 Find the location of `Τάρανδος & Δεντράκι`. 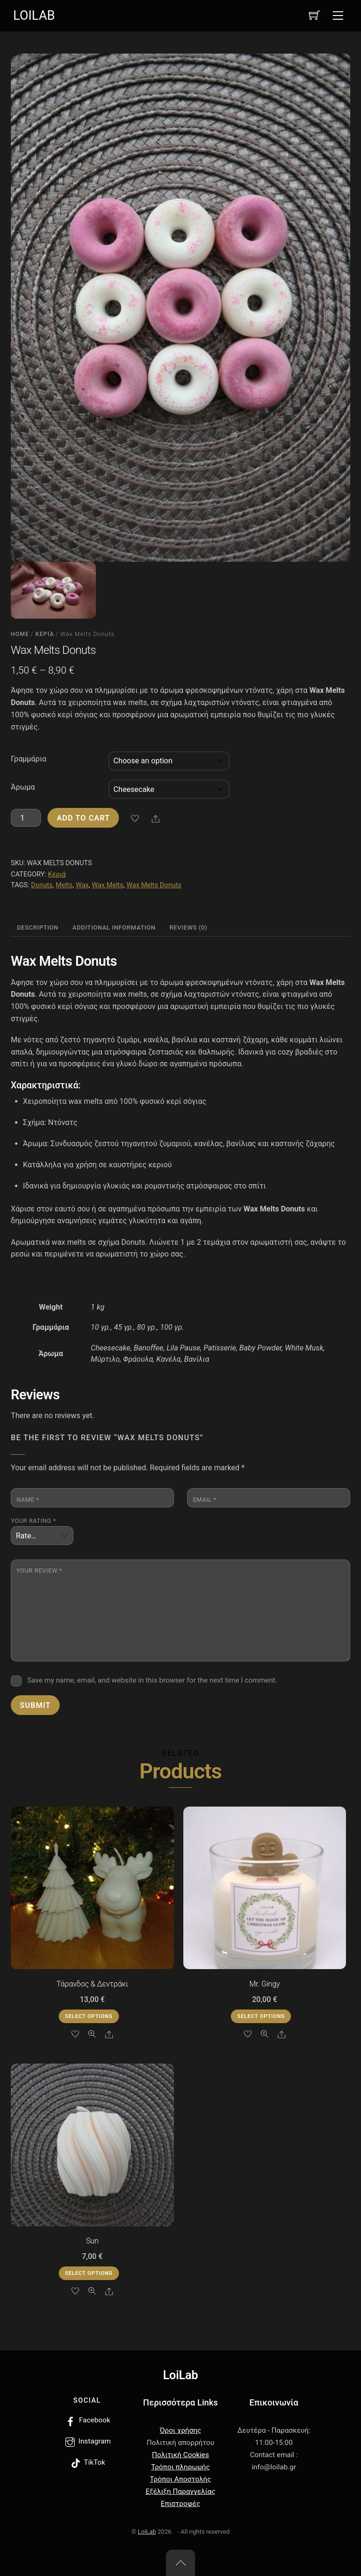

Τάρανδος & Δεντράκι is located at coordinates (92, 1983).